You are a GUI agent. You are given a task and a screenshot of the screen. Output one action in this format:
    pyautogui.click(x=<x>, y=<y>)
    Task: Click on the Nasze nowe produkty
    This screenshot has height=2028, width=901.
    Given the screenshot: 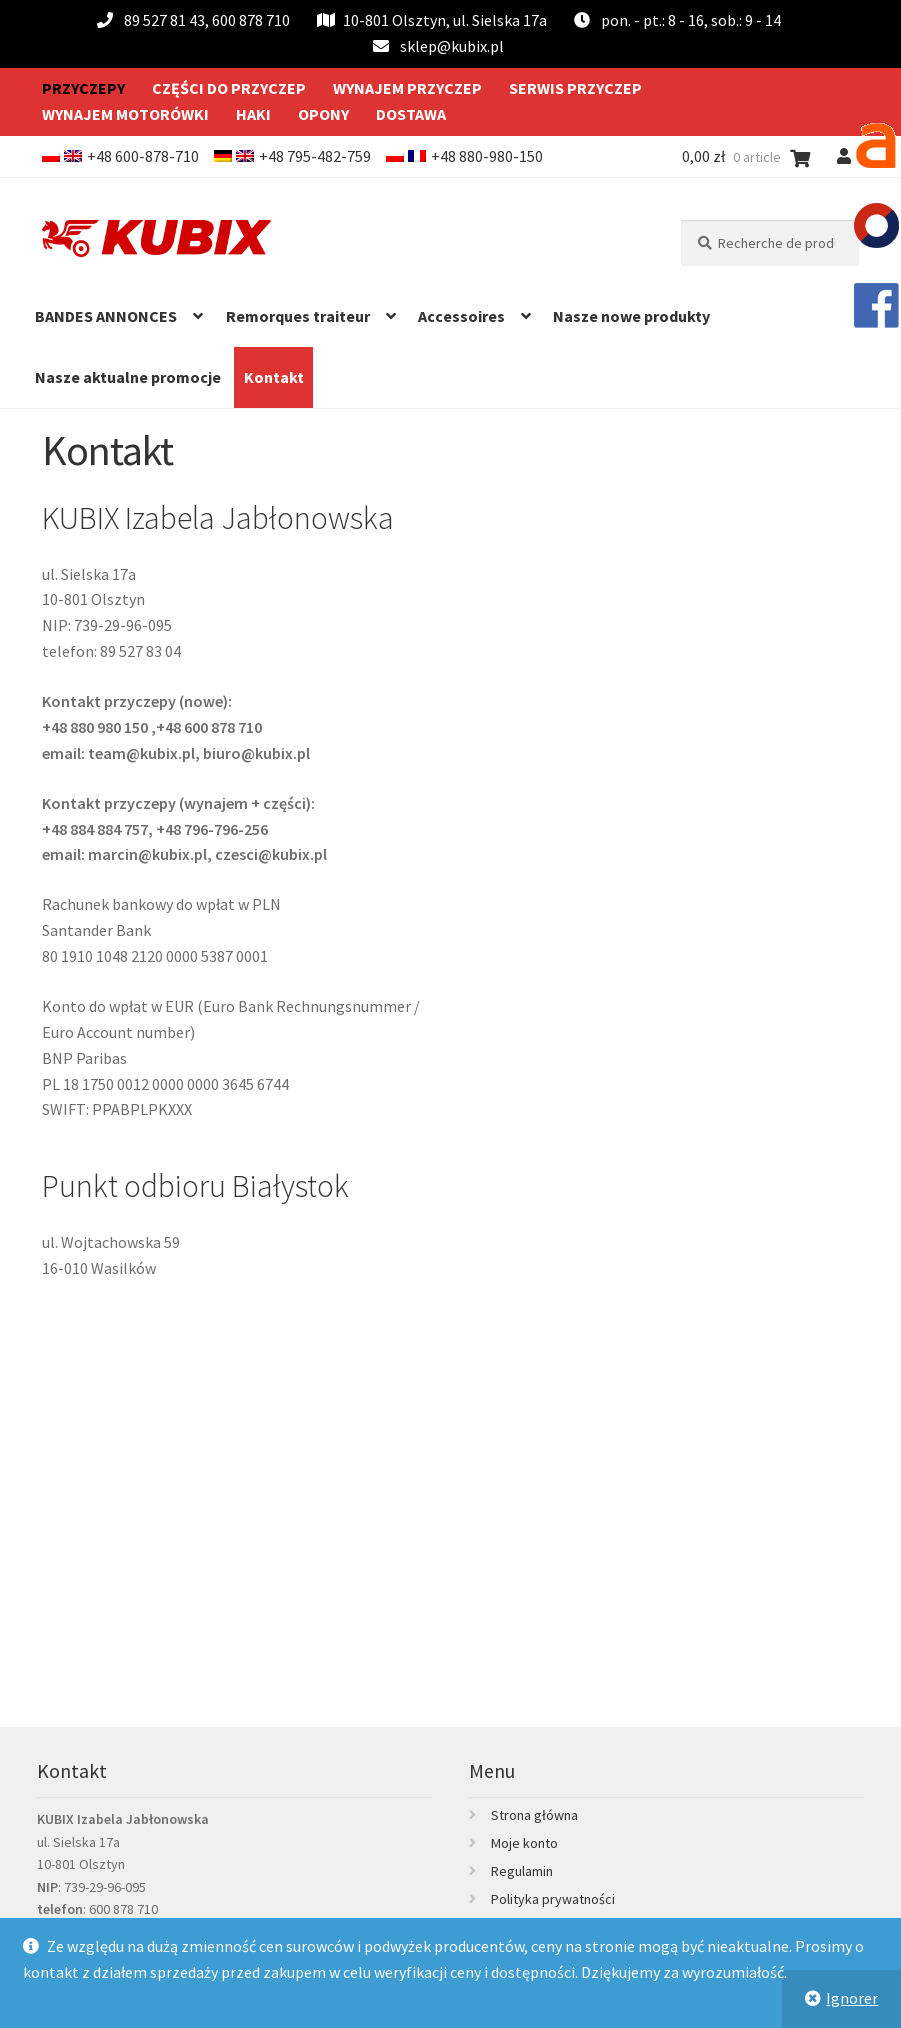 What is the action you would take?
    pyautogui.click(x=631, y=316)
    